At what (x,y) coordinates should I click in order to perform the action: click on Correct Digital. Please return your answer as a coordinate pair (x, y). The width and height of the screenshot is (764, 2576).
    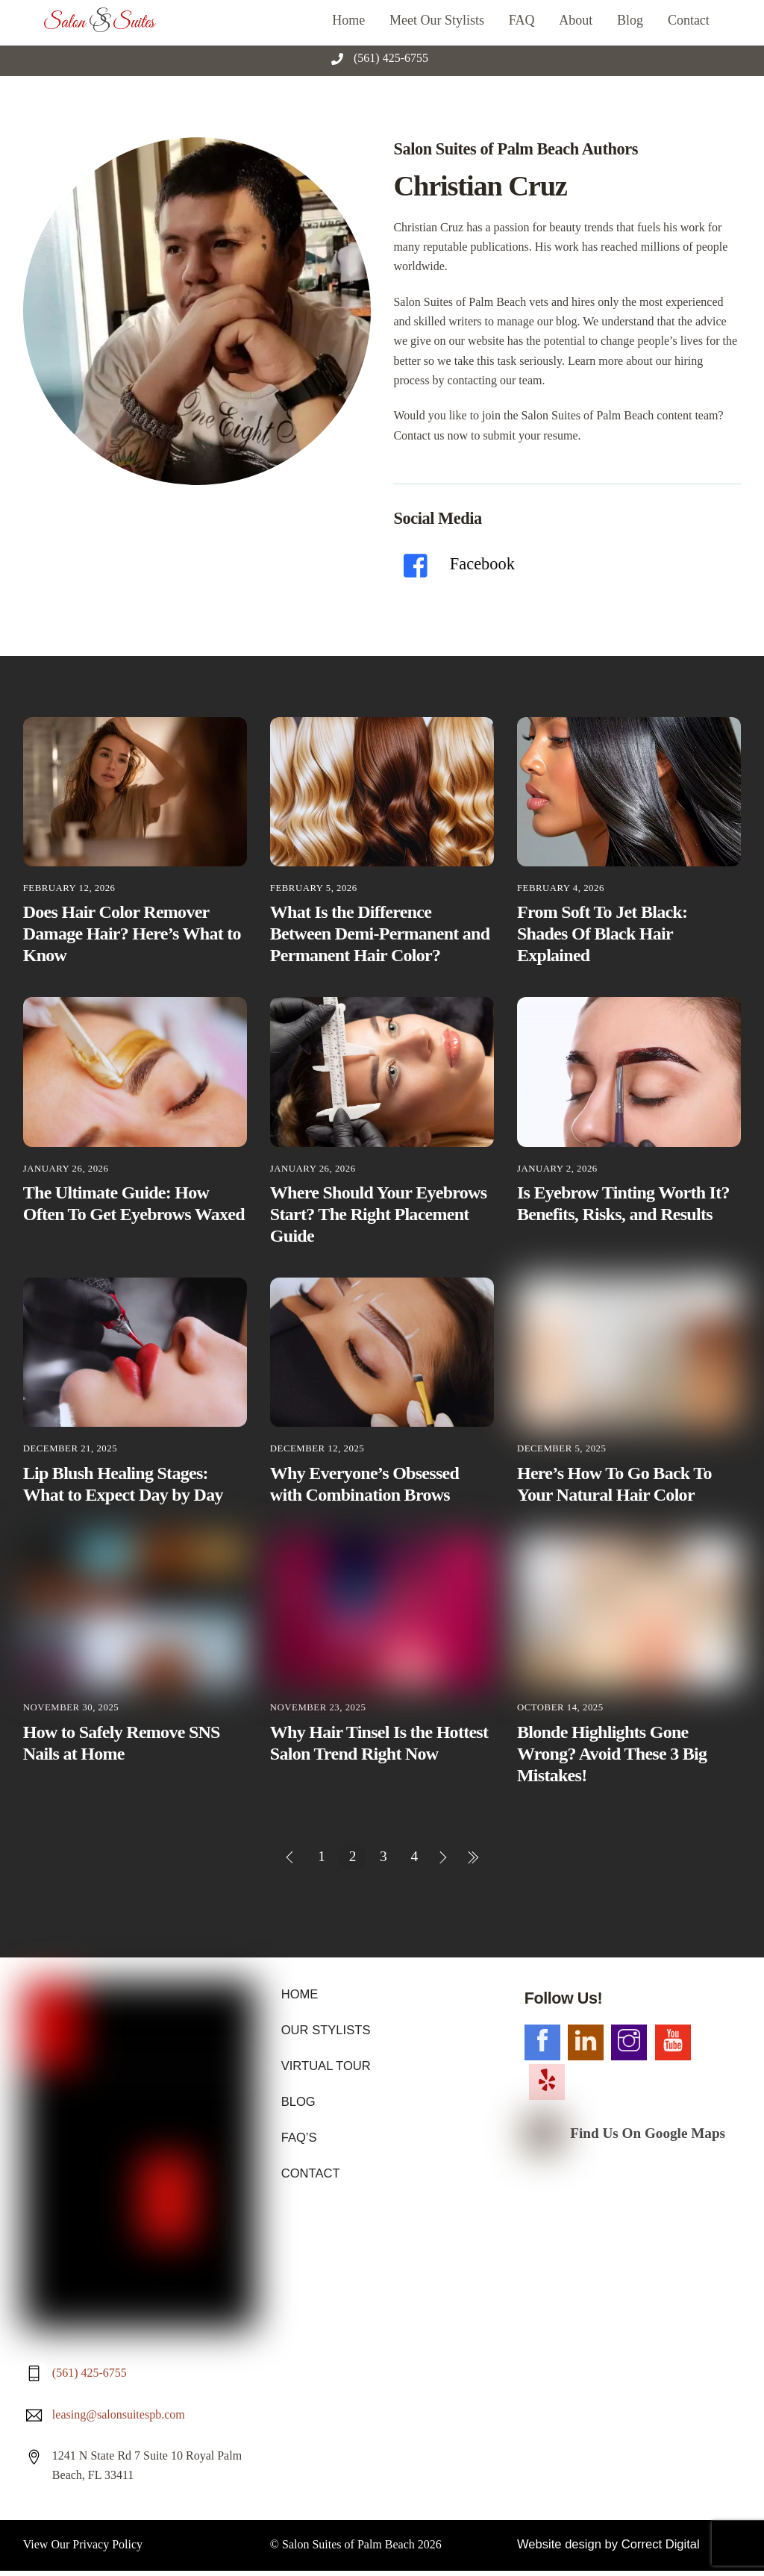
    Looking at the image, I should click on (655, 2250).